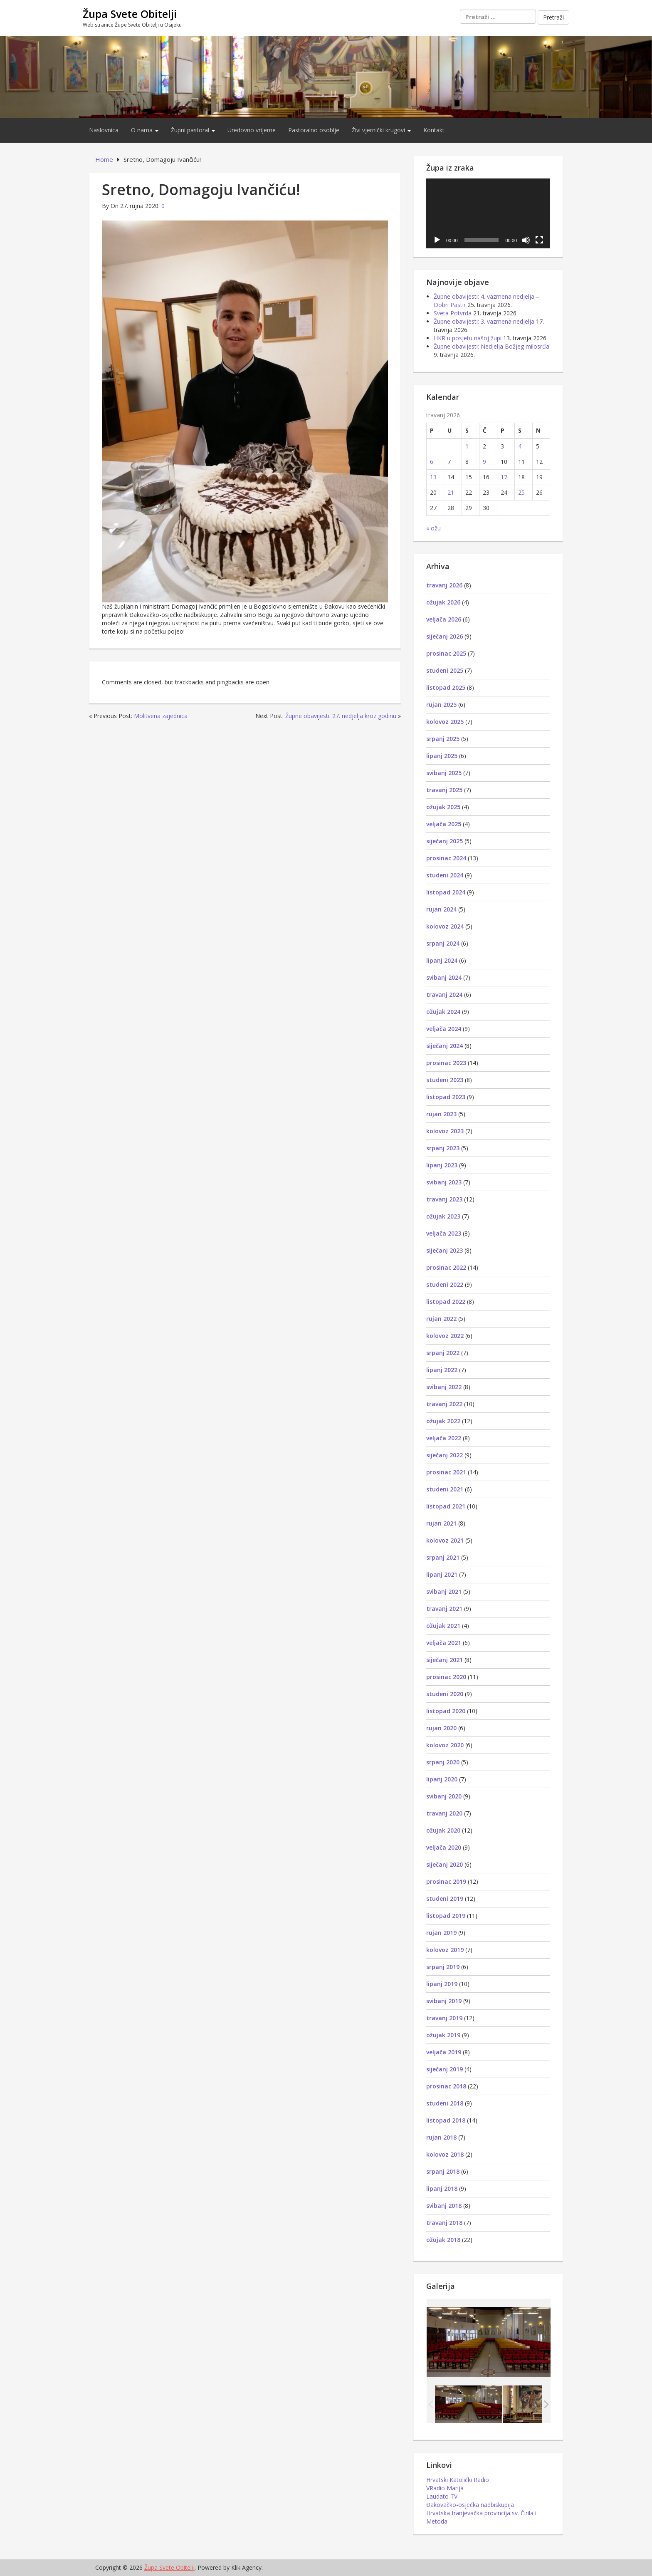 This screenshot has height=2576, width=652. I want to click on Pastoralno osoblje, so click(313, 130).